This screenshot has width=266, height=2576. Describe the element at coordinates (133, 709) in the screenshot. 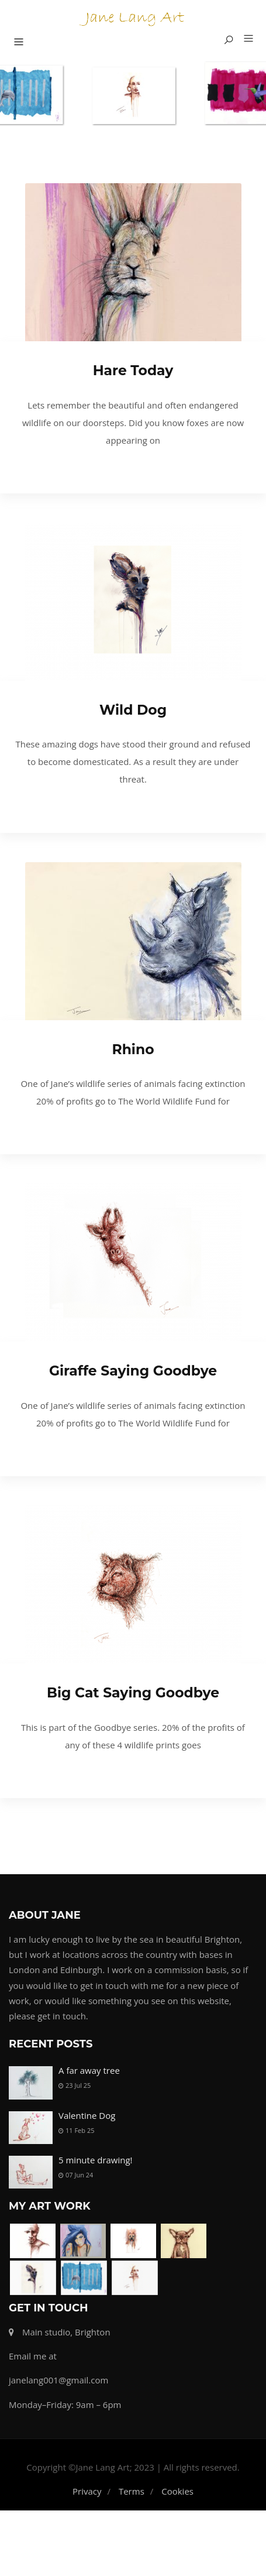

I see `Wild Dog` at that location.